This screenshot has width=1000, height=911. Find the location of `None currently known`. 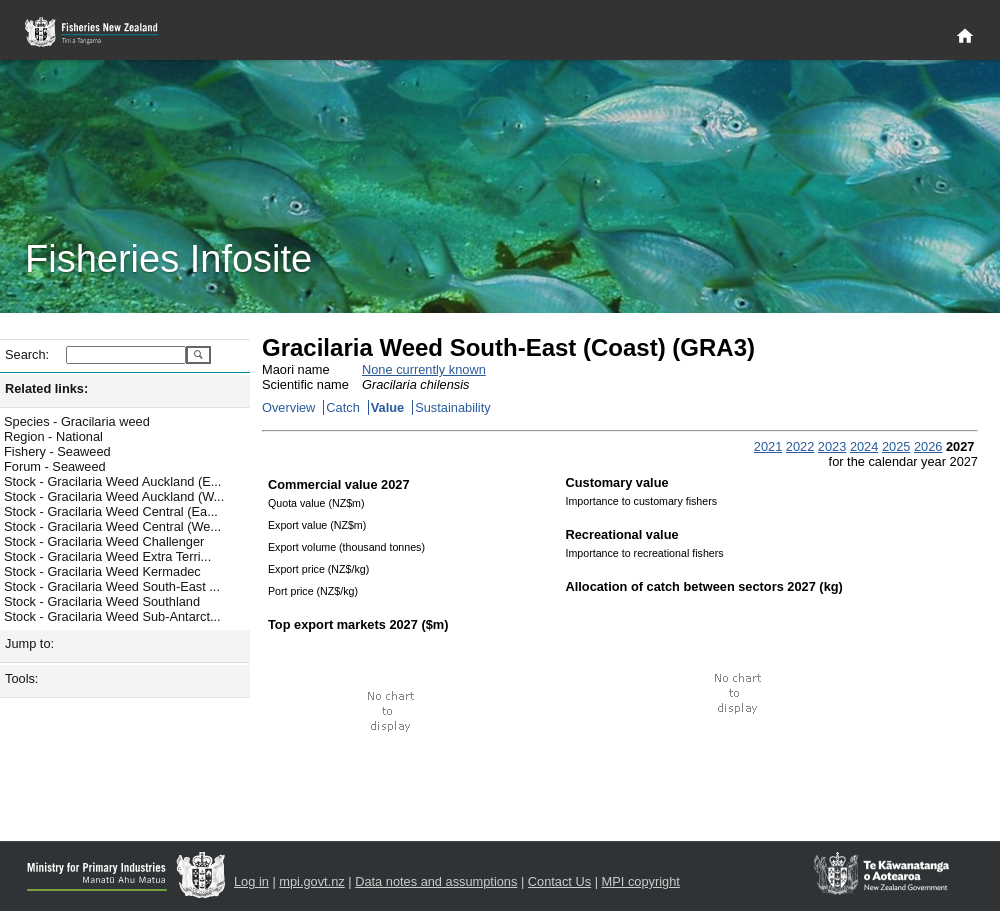

None currently known is located at coordinates (424, 369).